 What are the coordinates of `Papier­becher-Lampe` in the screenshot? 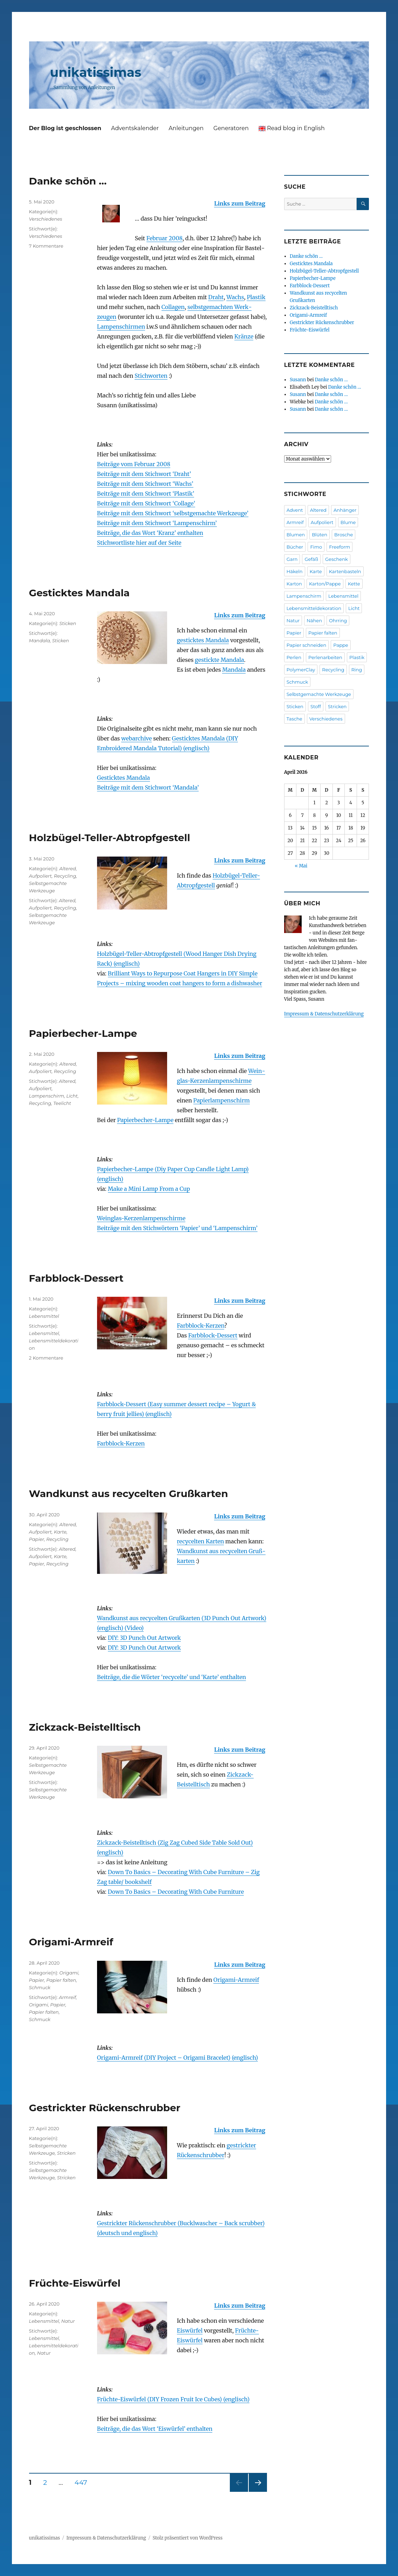 It's located at (145, 1119).